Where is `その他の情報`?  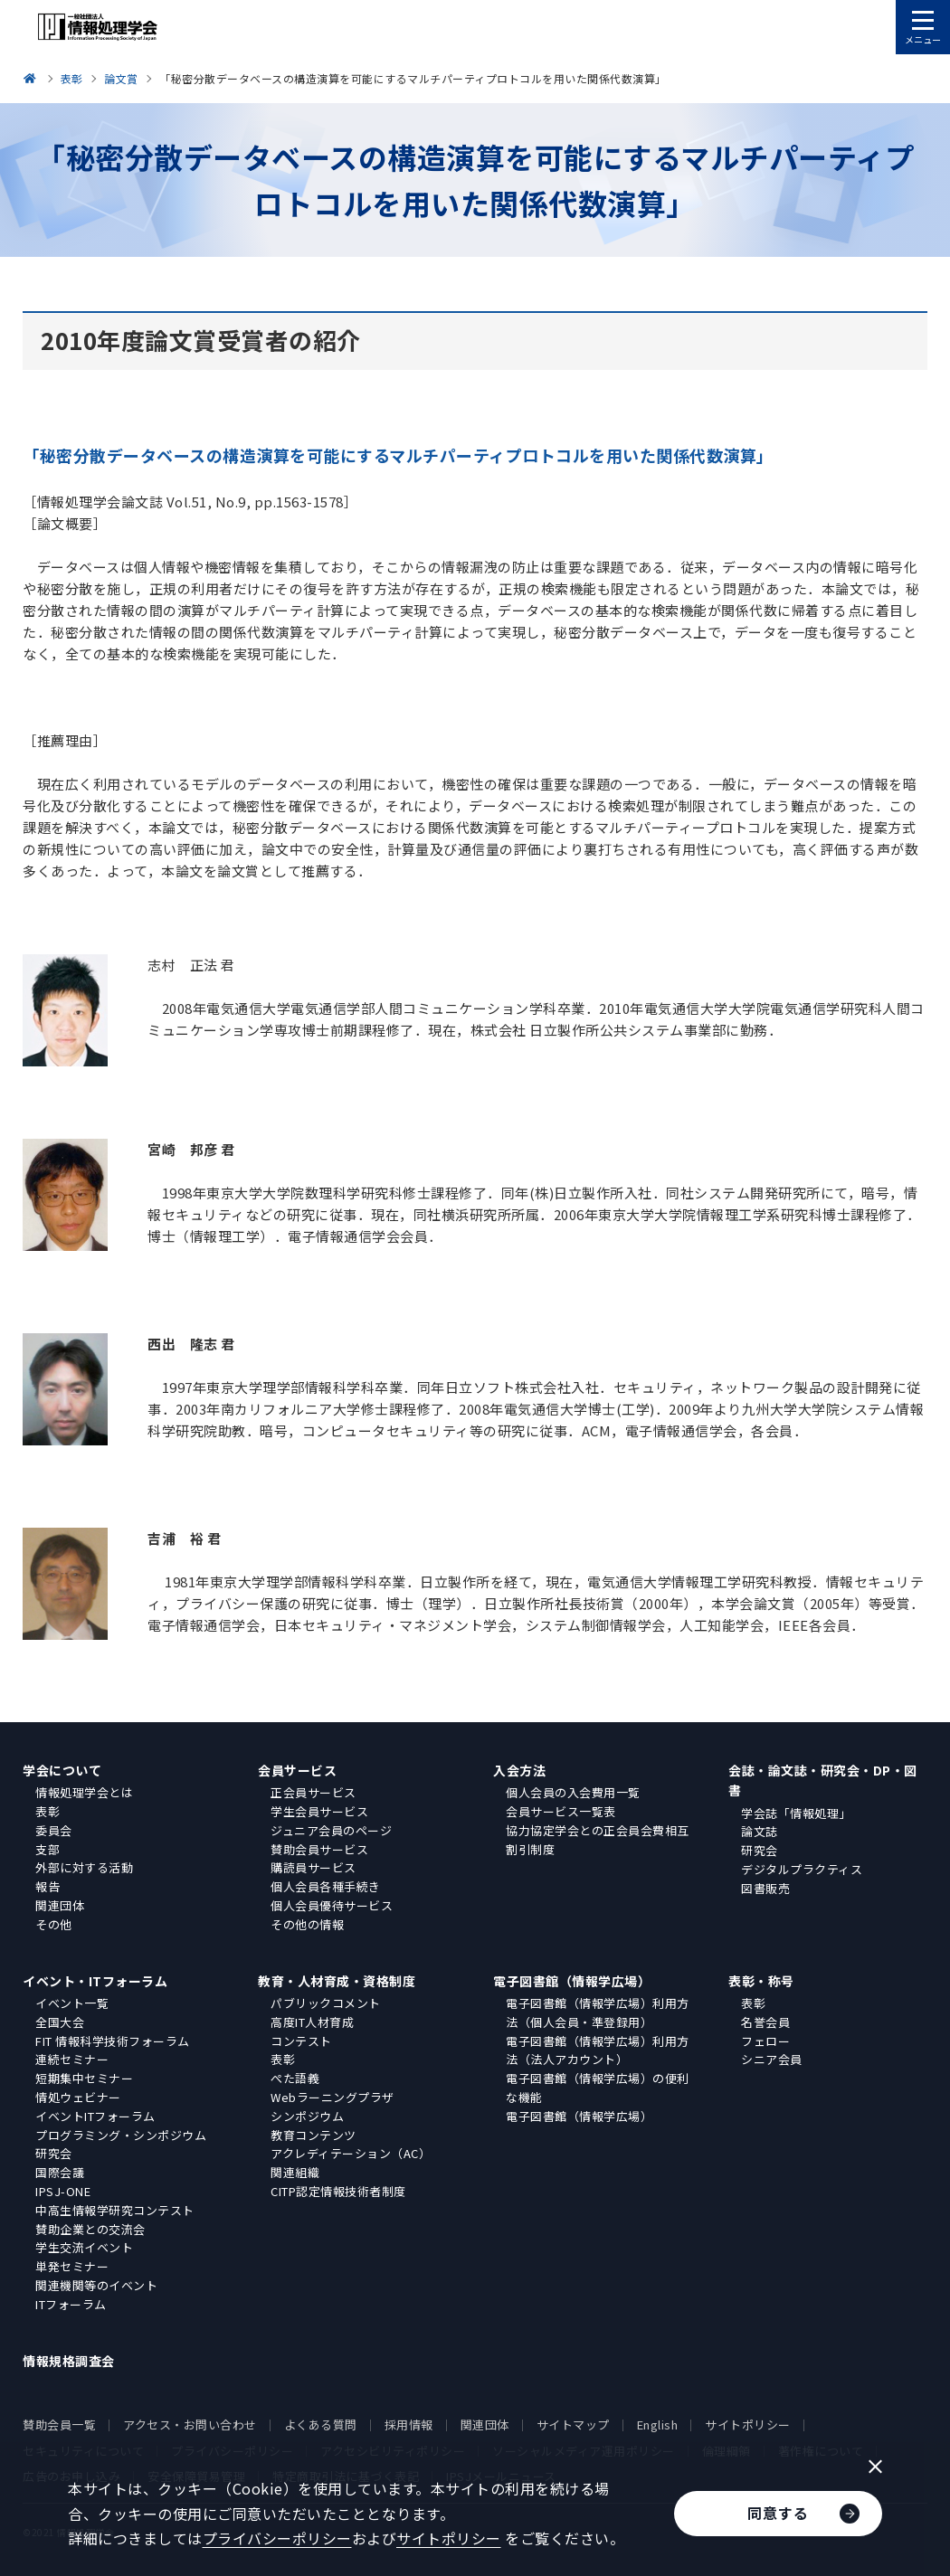 その他の情報 is located at coordinates (307, 1924).